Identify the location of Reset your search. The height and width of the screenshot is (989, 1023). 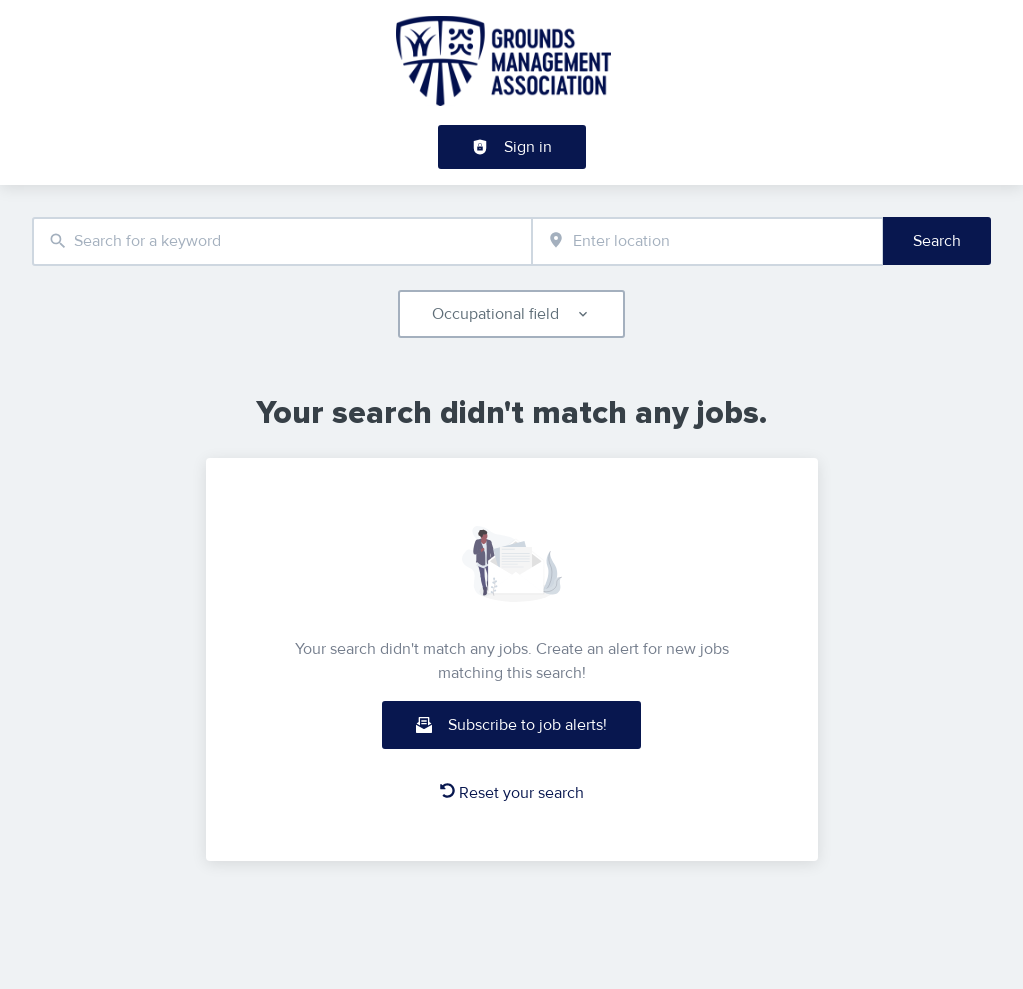
(512, 793).